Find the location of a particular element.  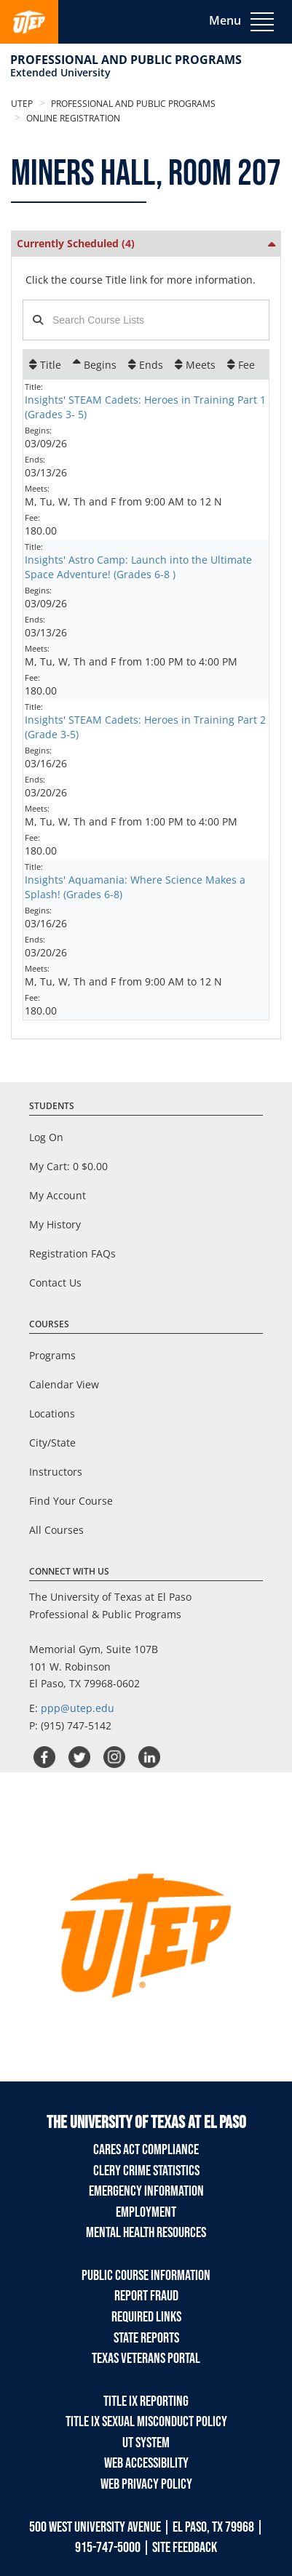

Cares Act Compliance is located at coordinates (146, 2150).